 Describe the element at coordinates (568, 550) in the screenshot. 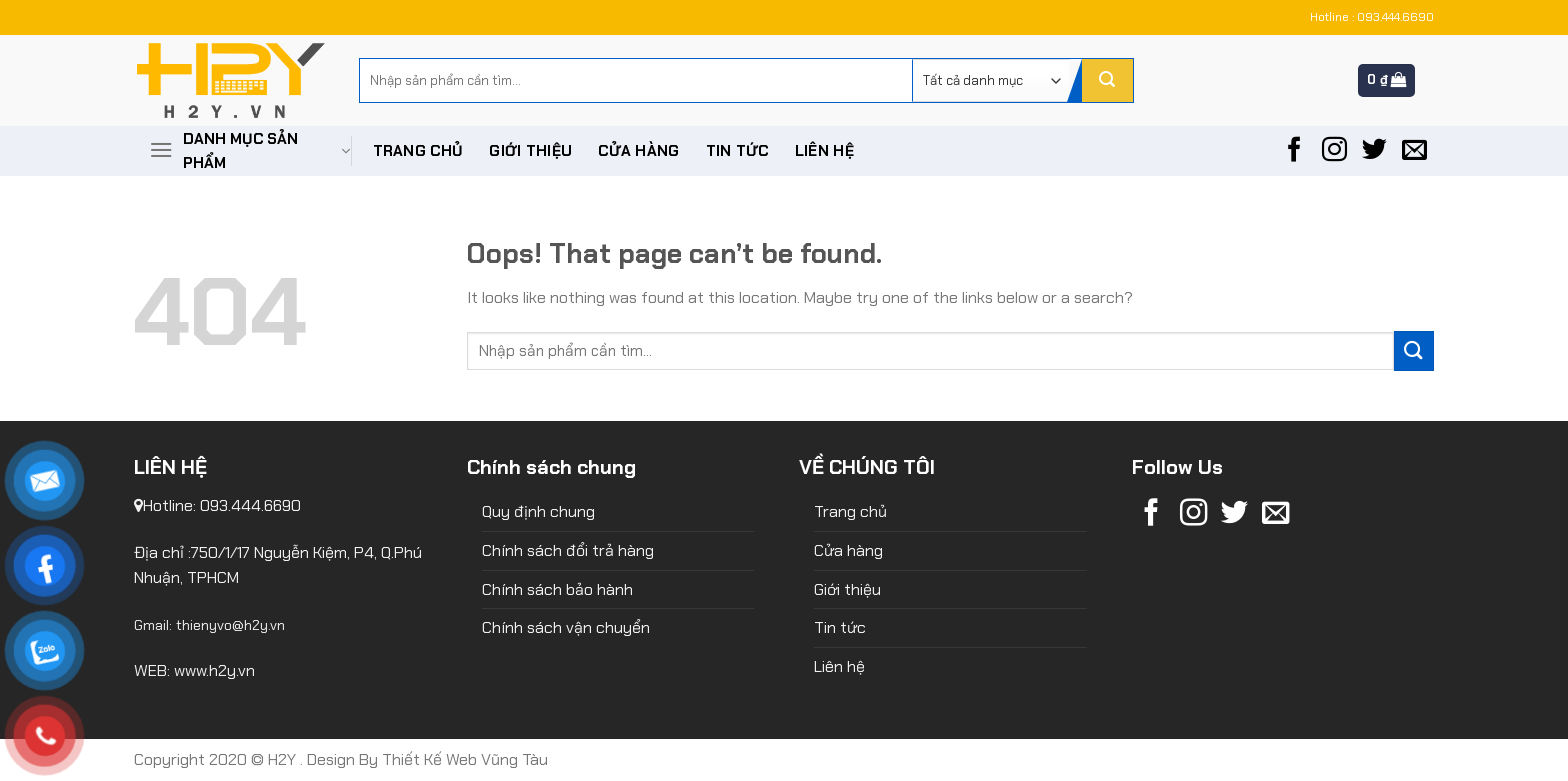

I see `Chính sách đổi trả hàng` at that location.